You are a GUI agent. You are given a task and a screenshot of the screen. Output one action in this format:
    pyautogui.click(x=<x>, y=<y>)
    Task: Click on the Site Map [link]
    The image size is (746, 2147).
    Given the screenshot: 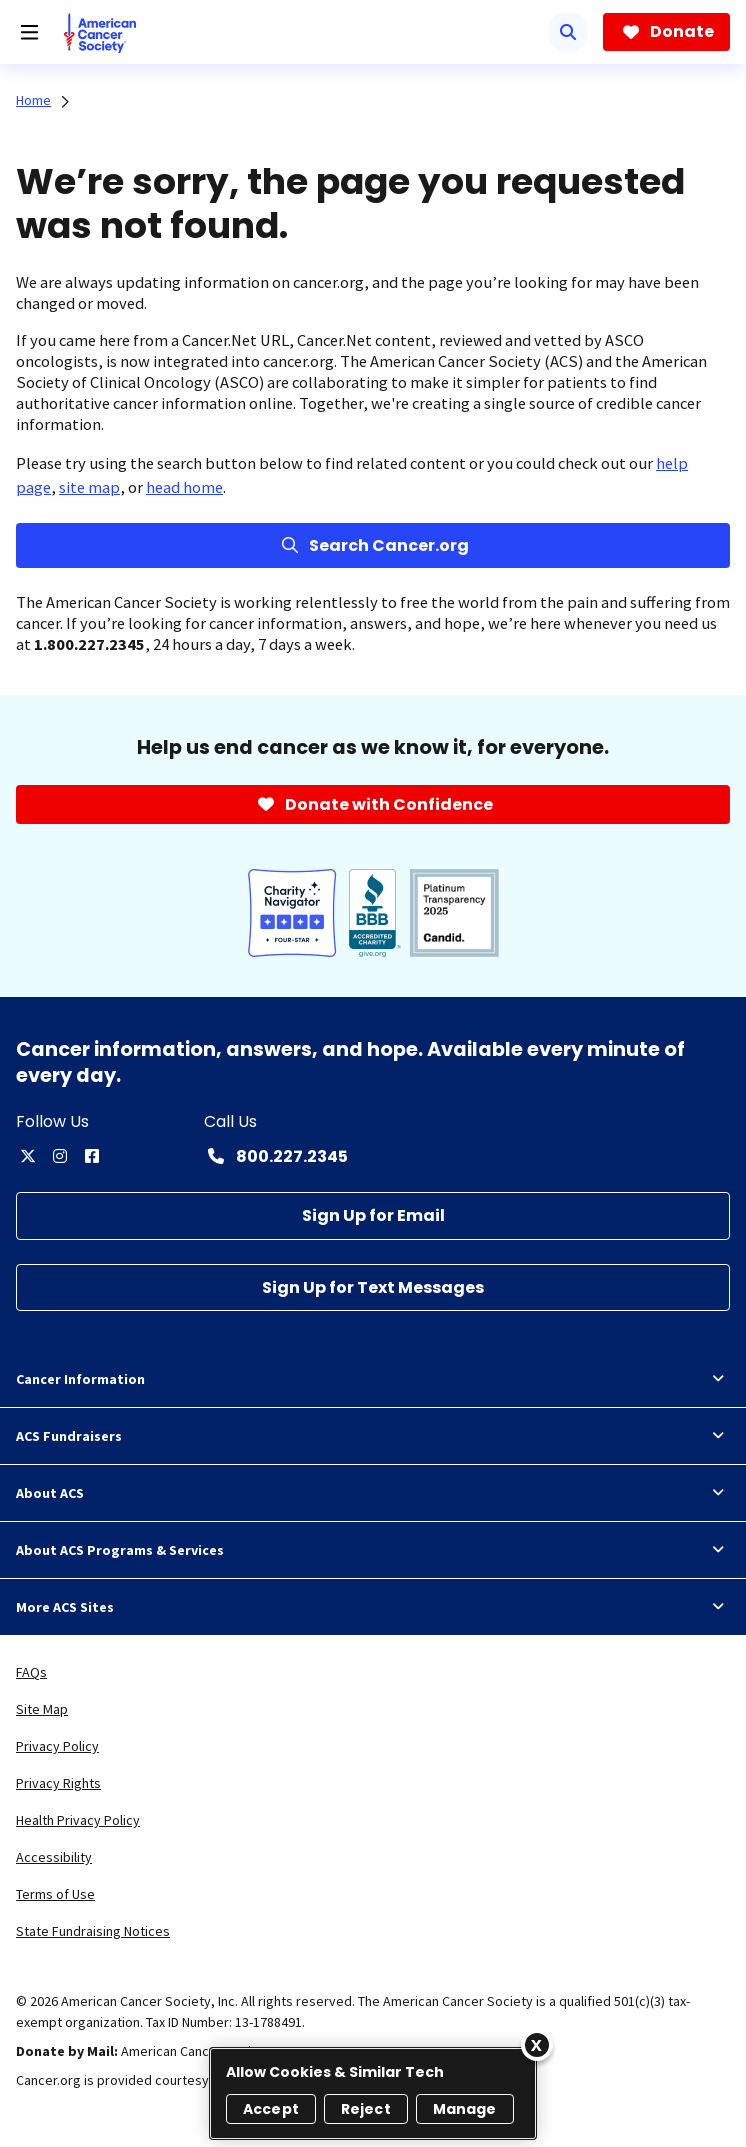 What is the action you would take?
    pyautogui.click(x=42, y=1709)
    